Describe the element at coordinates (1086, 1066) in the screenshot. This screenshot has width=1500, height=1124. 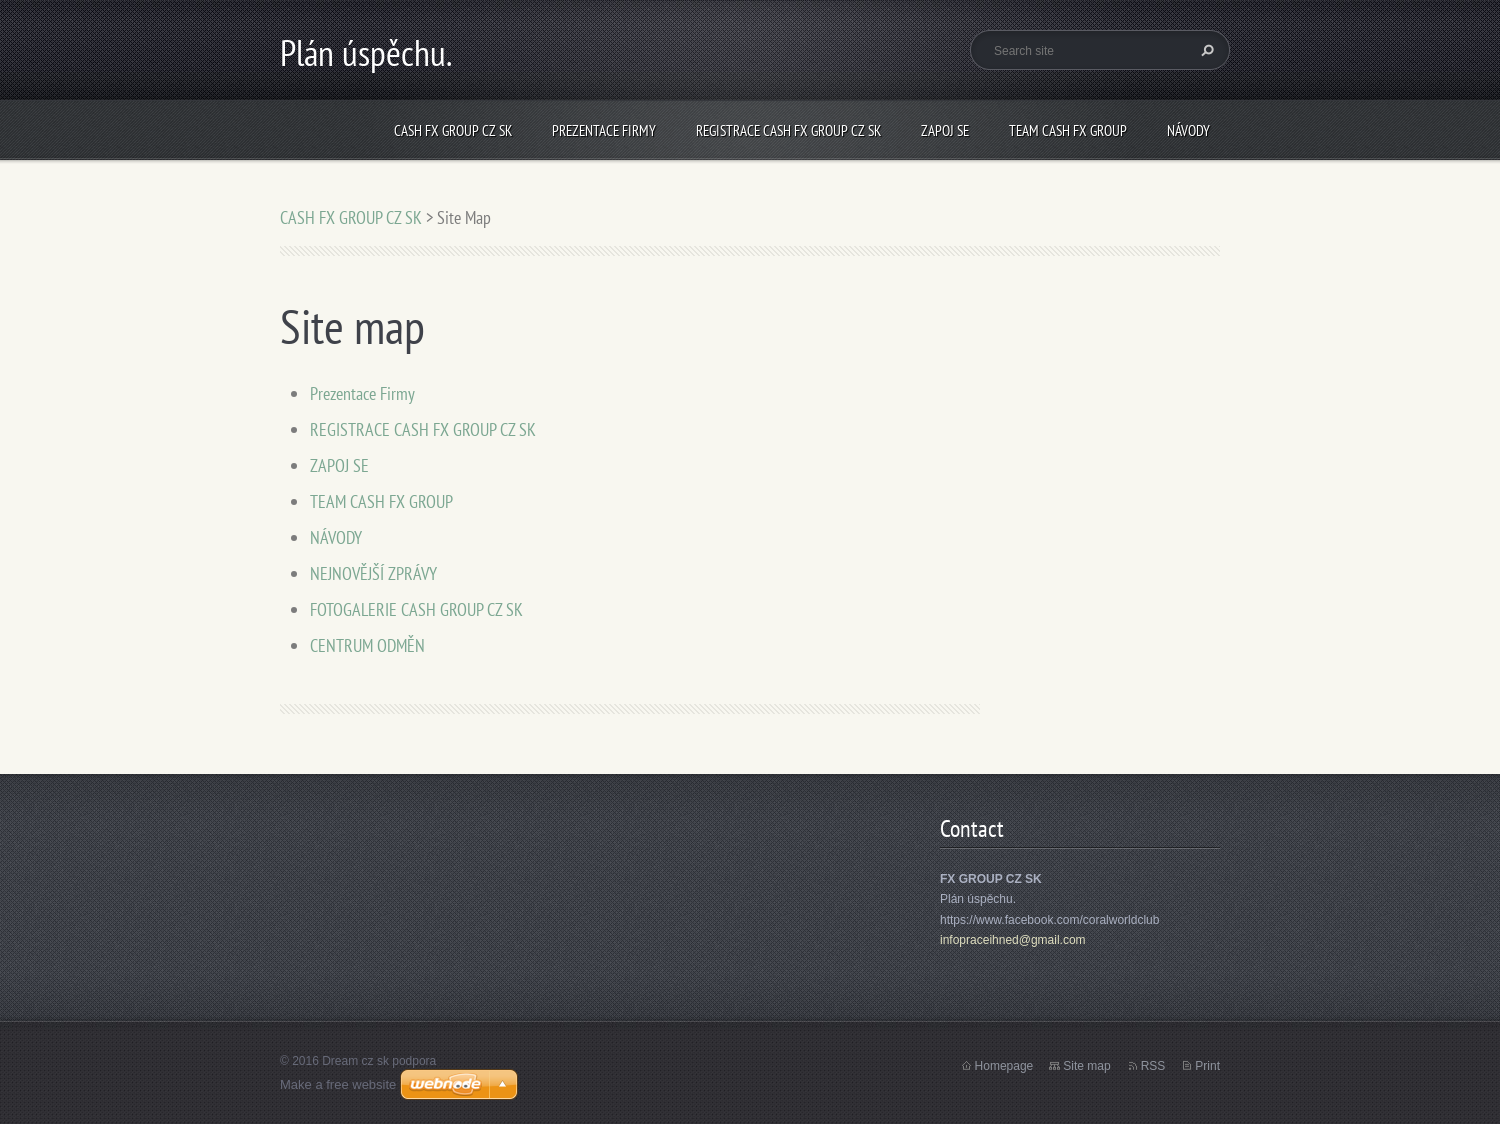
I see `Site map` at that location.